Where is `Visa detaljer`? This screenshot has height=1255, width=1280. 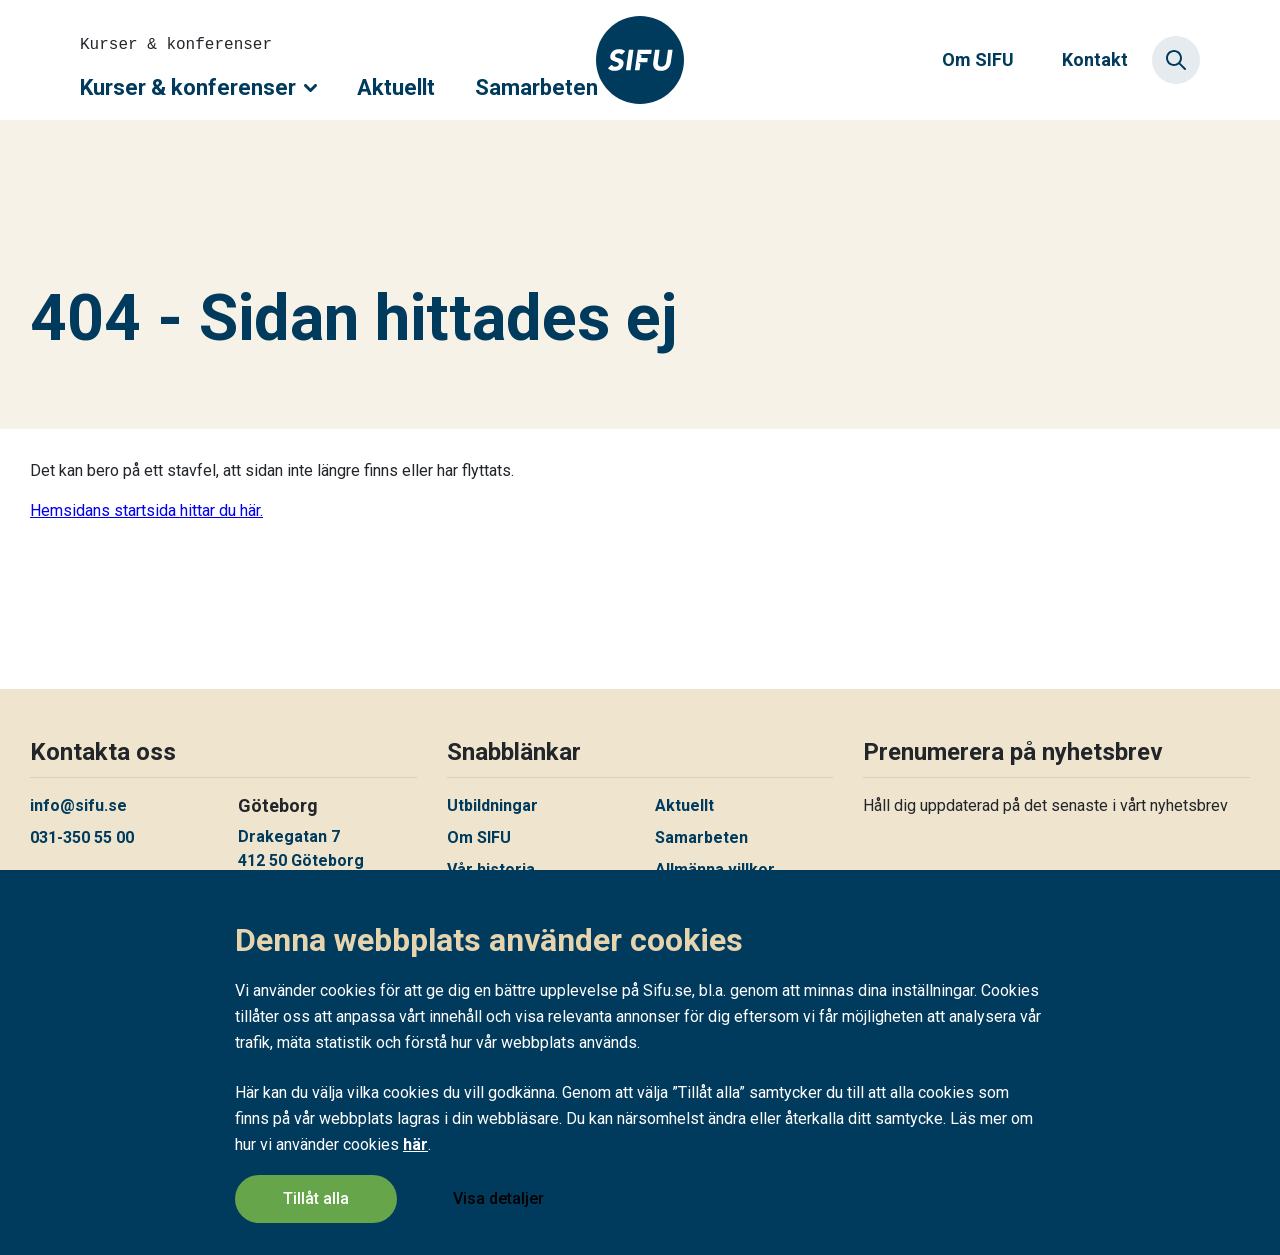
Visa detaljer is located at coordinates (498, 1198).